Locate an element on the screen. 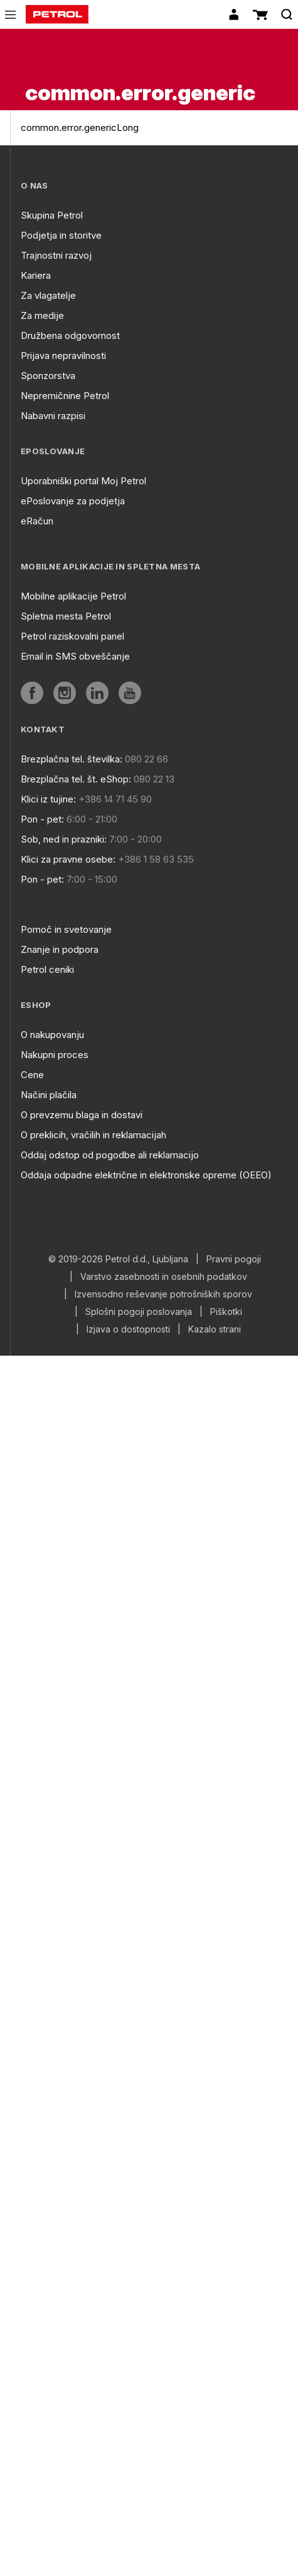  Znanje in podpora is located at coordinates (59, 949).